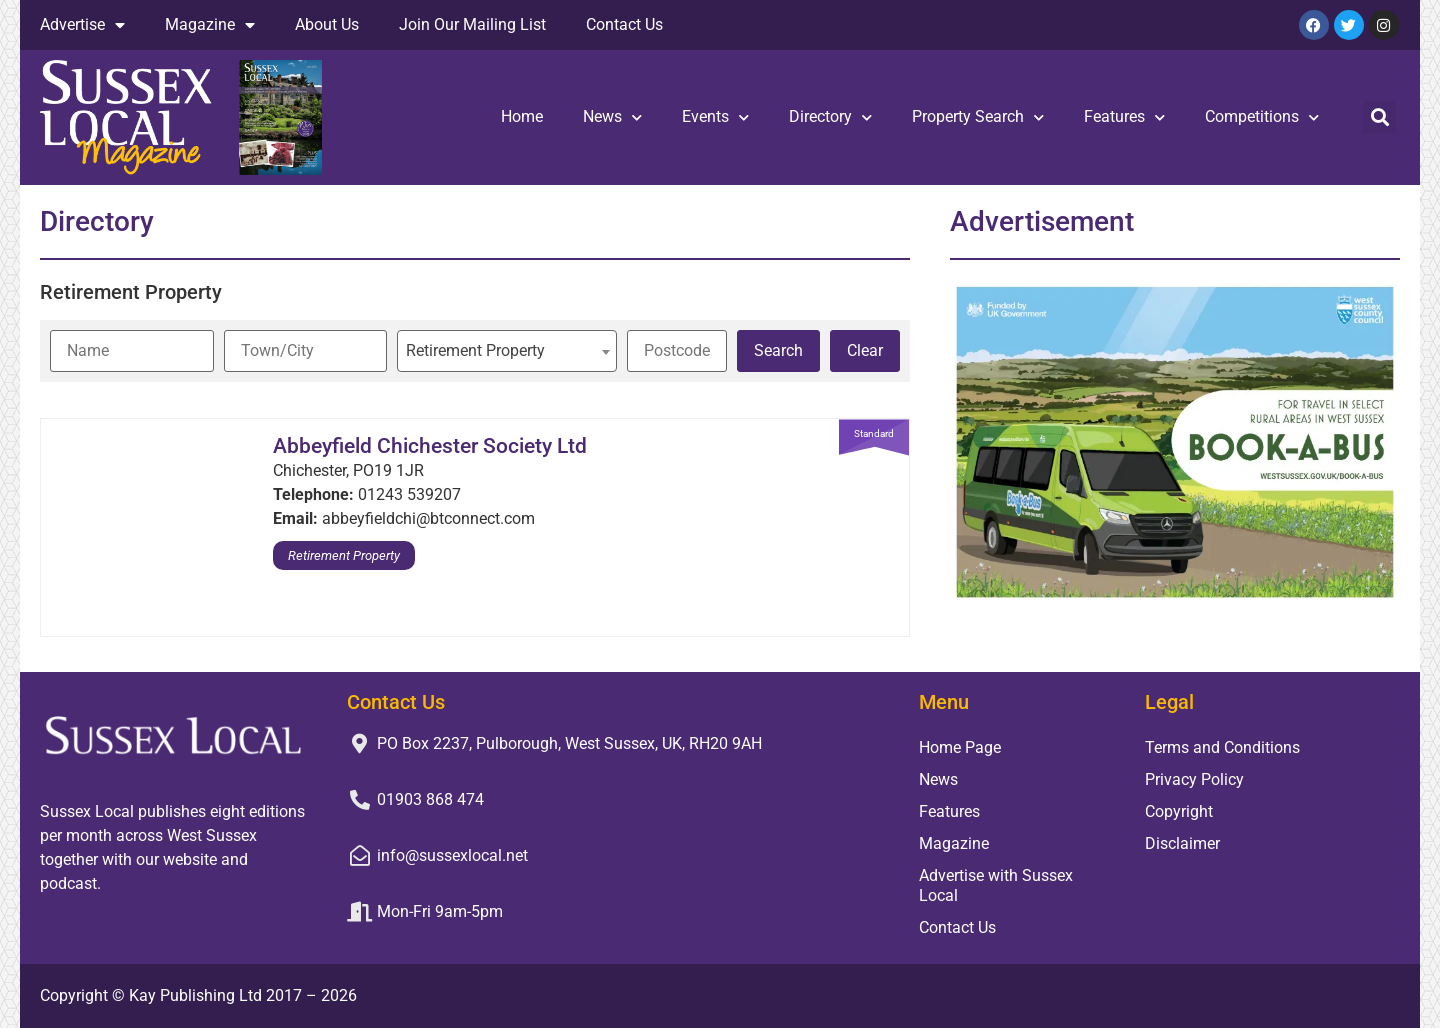 Image resolution: width=1440 pixels, height=1028 pixels. Describe the element at coordinates (82, 25) in the screenshot. I see `Advertise` at that location.